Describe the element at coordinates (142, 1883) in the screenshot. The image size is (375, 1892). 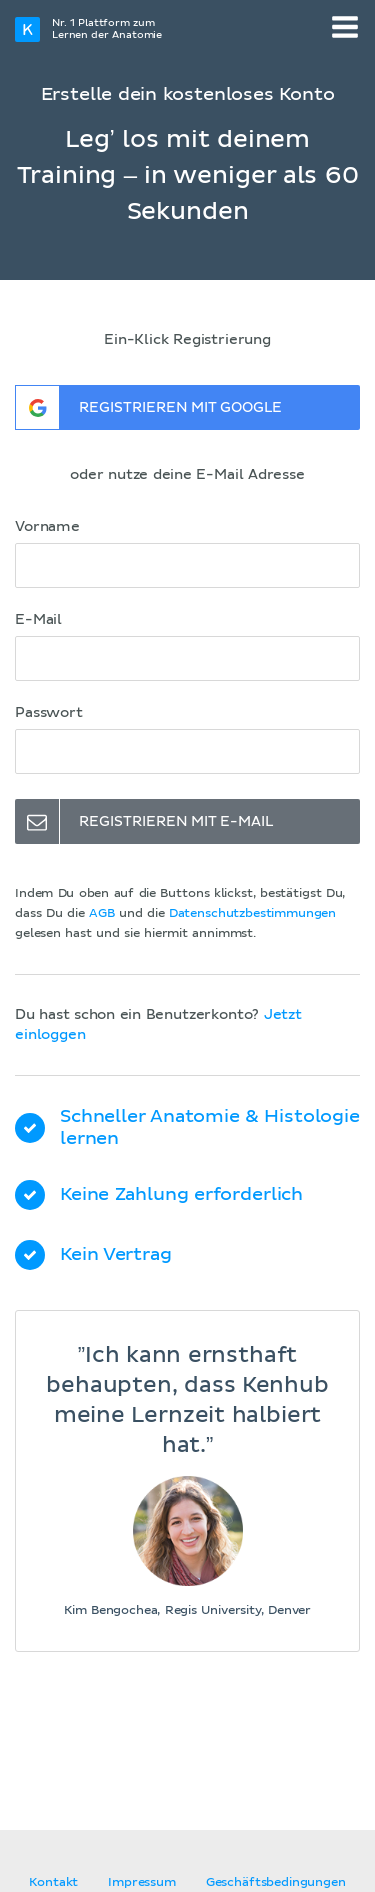
I see `Impressum` at that location.